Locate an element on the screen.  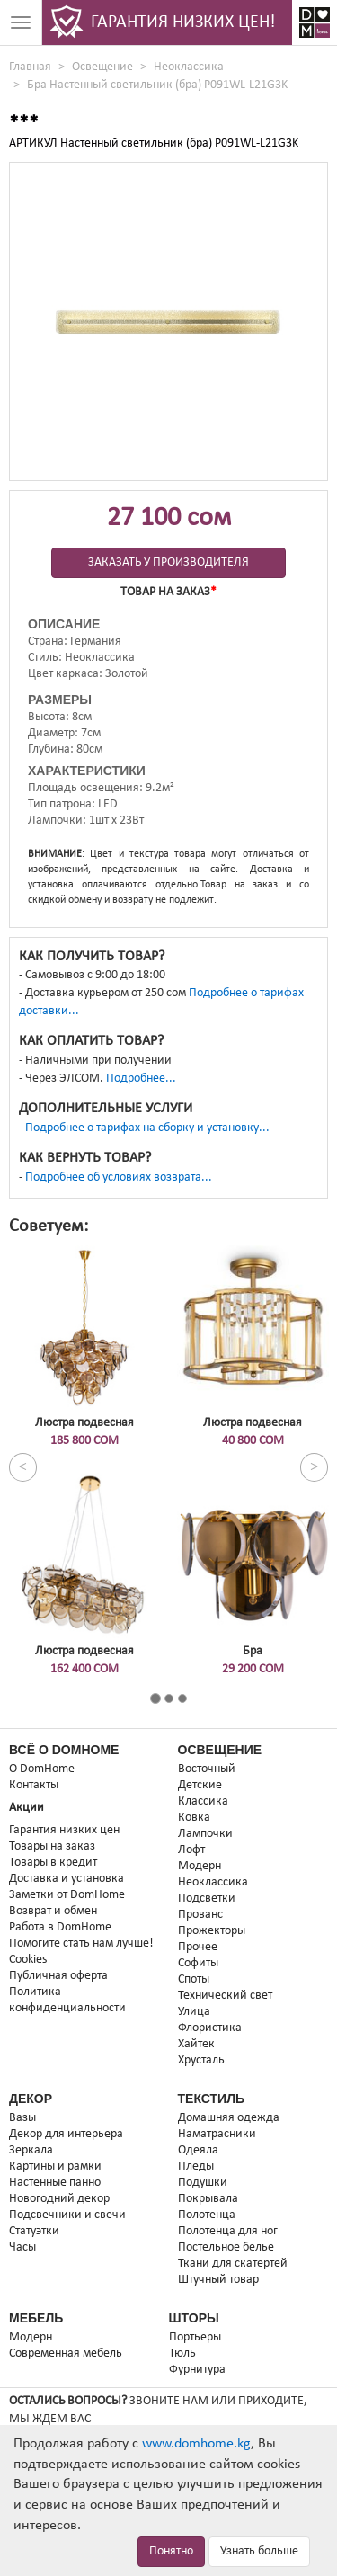
Подробнее... is located at coordinates (141, 1078).